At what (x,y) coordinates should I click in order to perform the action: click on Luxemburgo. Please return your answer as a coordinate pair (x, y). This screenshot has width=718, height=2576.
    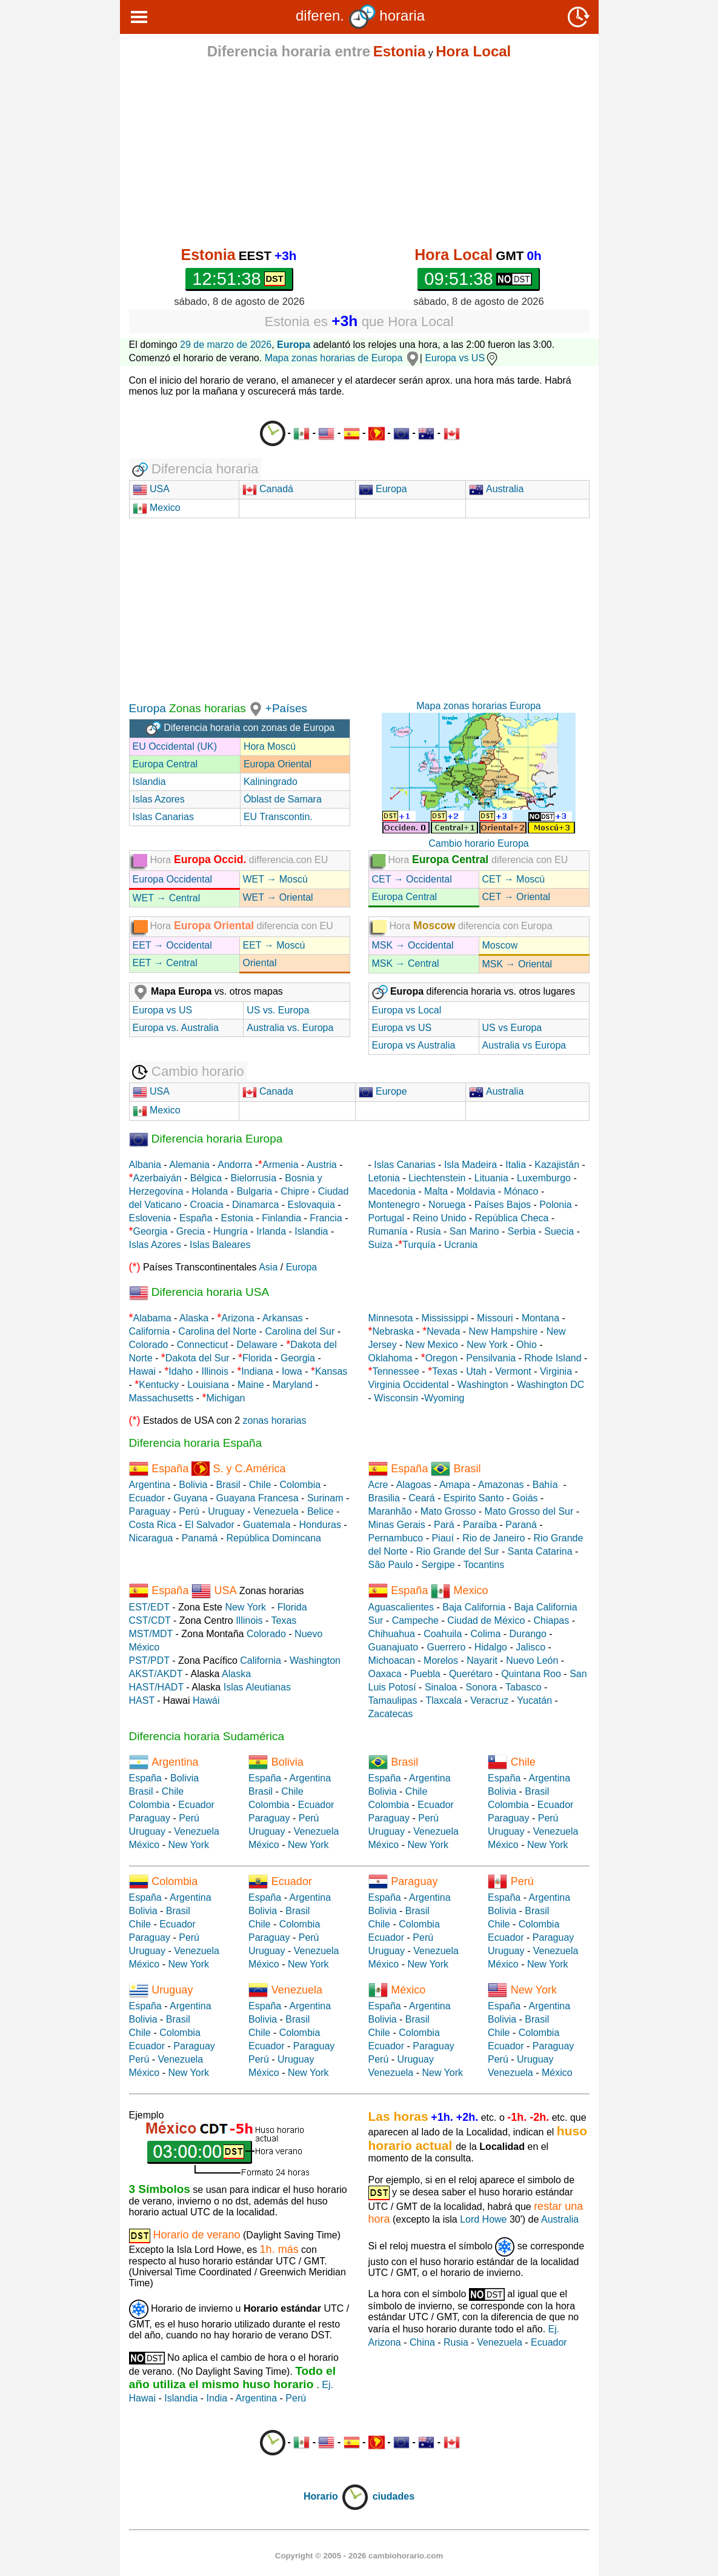
    Looking at the image, I should click on (544, 1178).